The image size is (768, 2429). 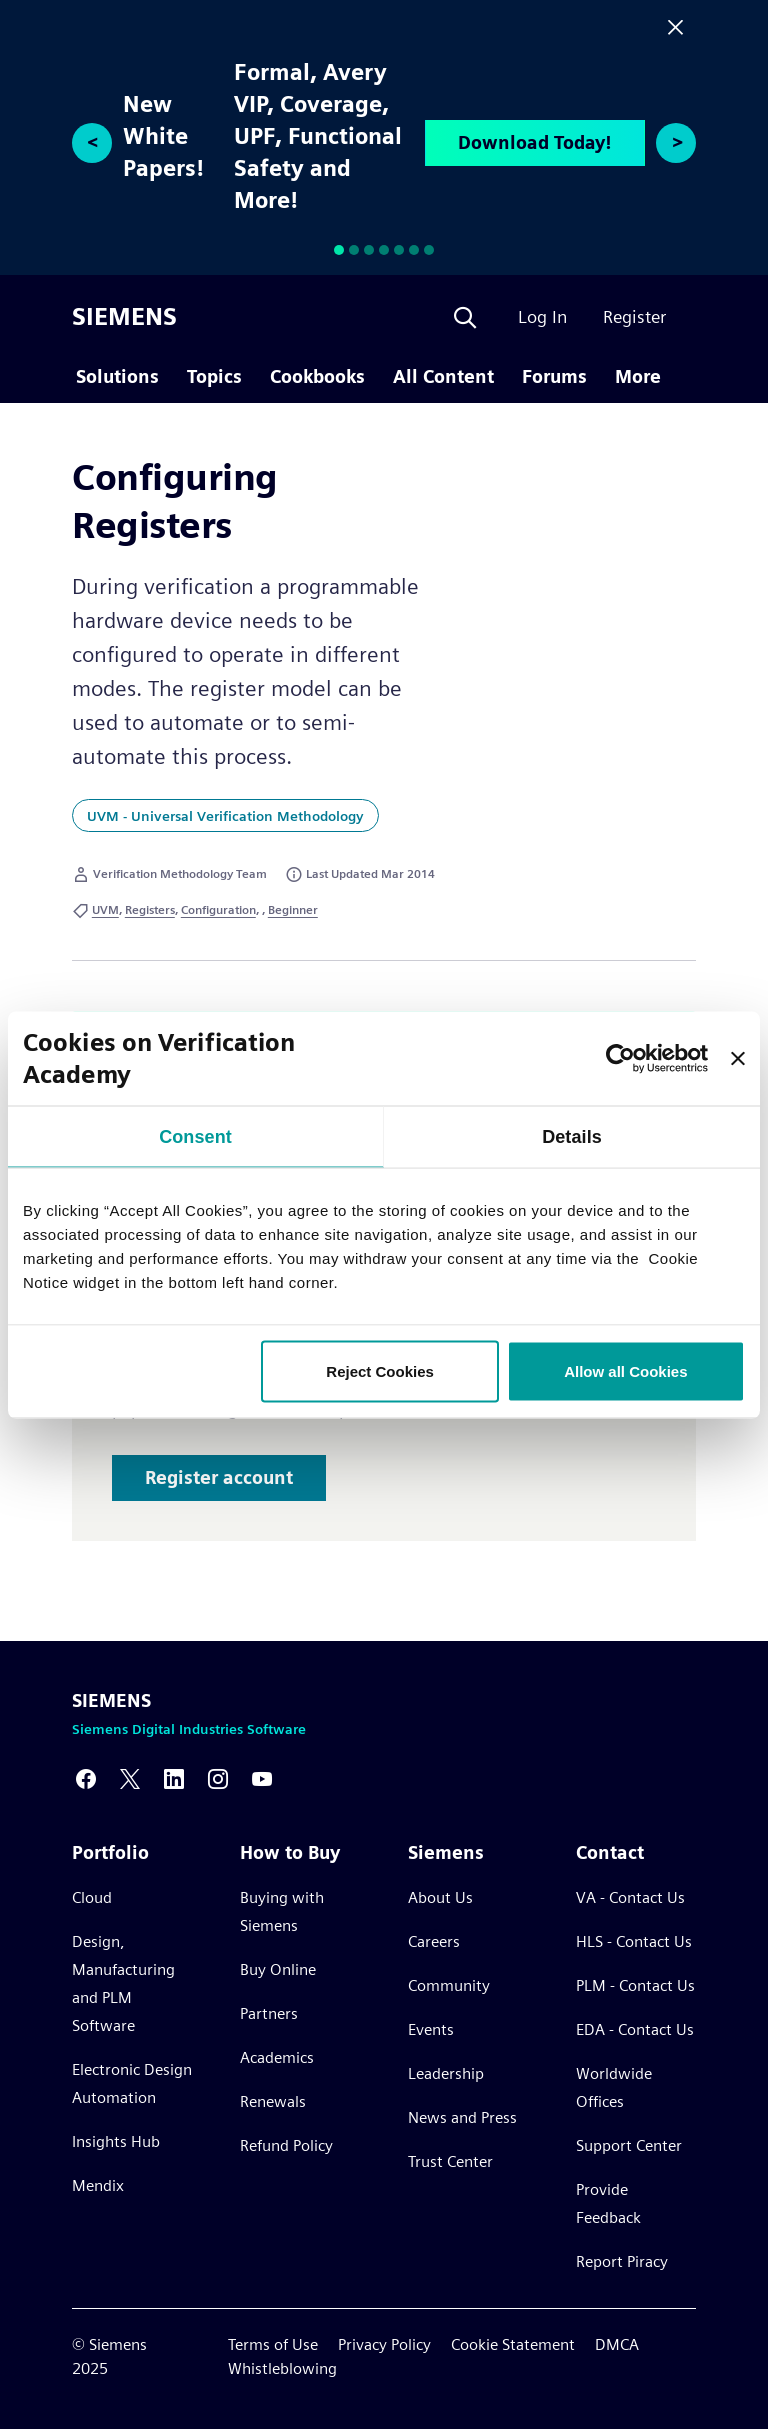 I want to click on Refund Policy, so click(x=286, y=2145).